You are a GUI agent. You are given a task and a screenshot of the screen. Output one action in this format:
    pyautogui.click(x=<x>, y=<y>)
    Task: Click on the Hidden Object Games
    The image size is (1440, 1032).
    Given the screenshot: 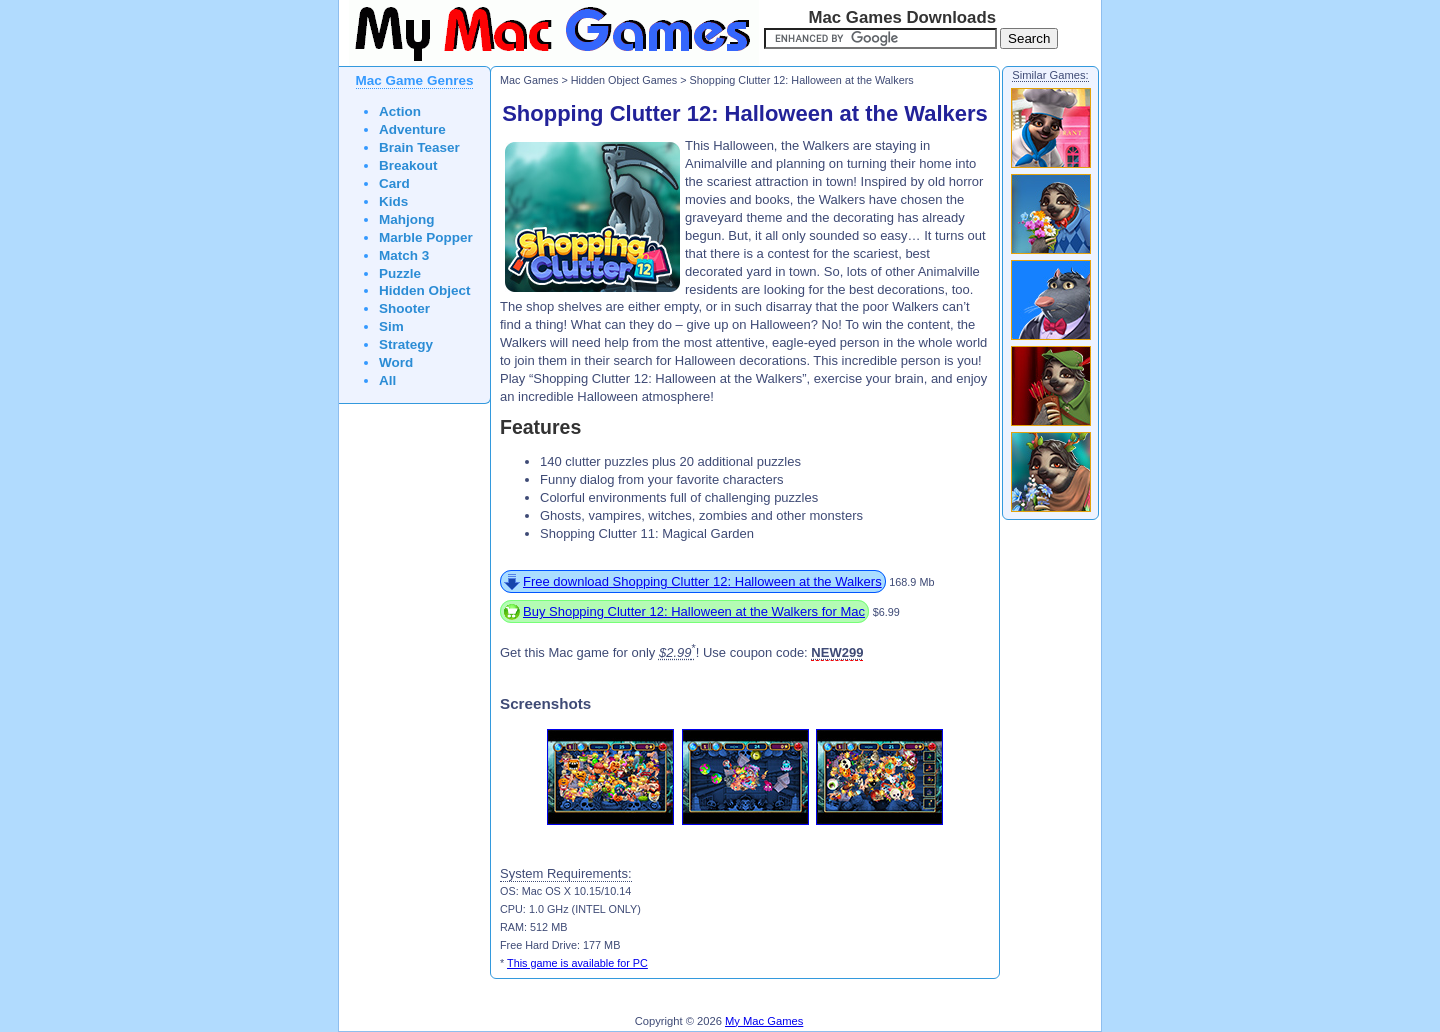 What is the action you would take?
    pyautogui.click(x=624, y=80)
    